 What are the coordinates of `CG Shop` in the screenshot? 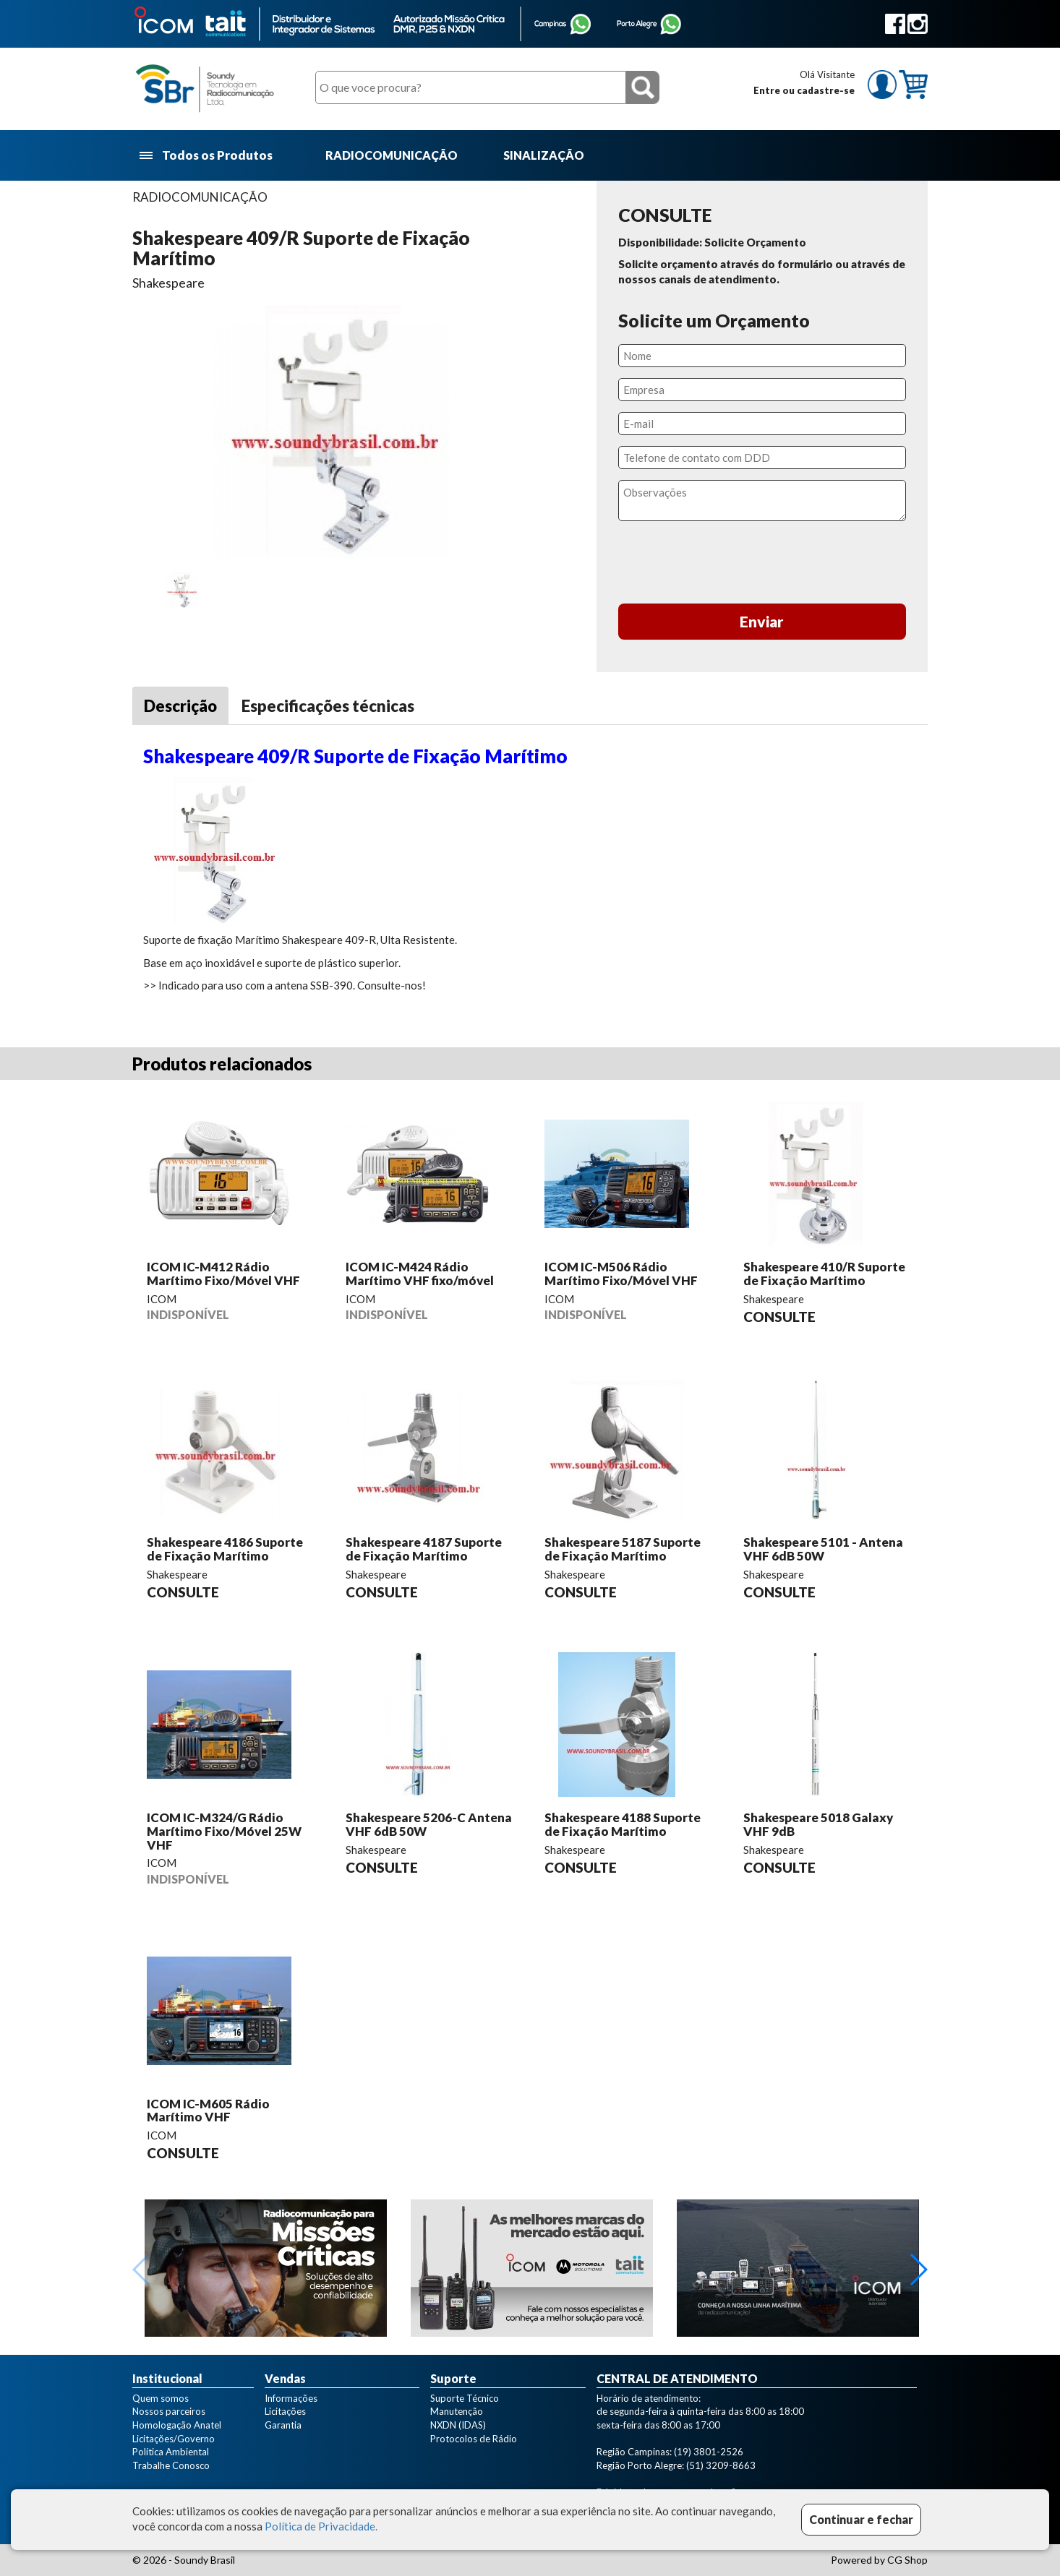 It's located at (907, 2560).